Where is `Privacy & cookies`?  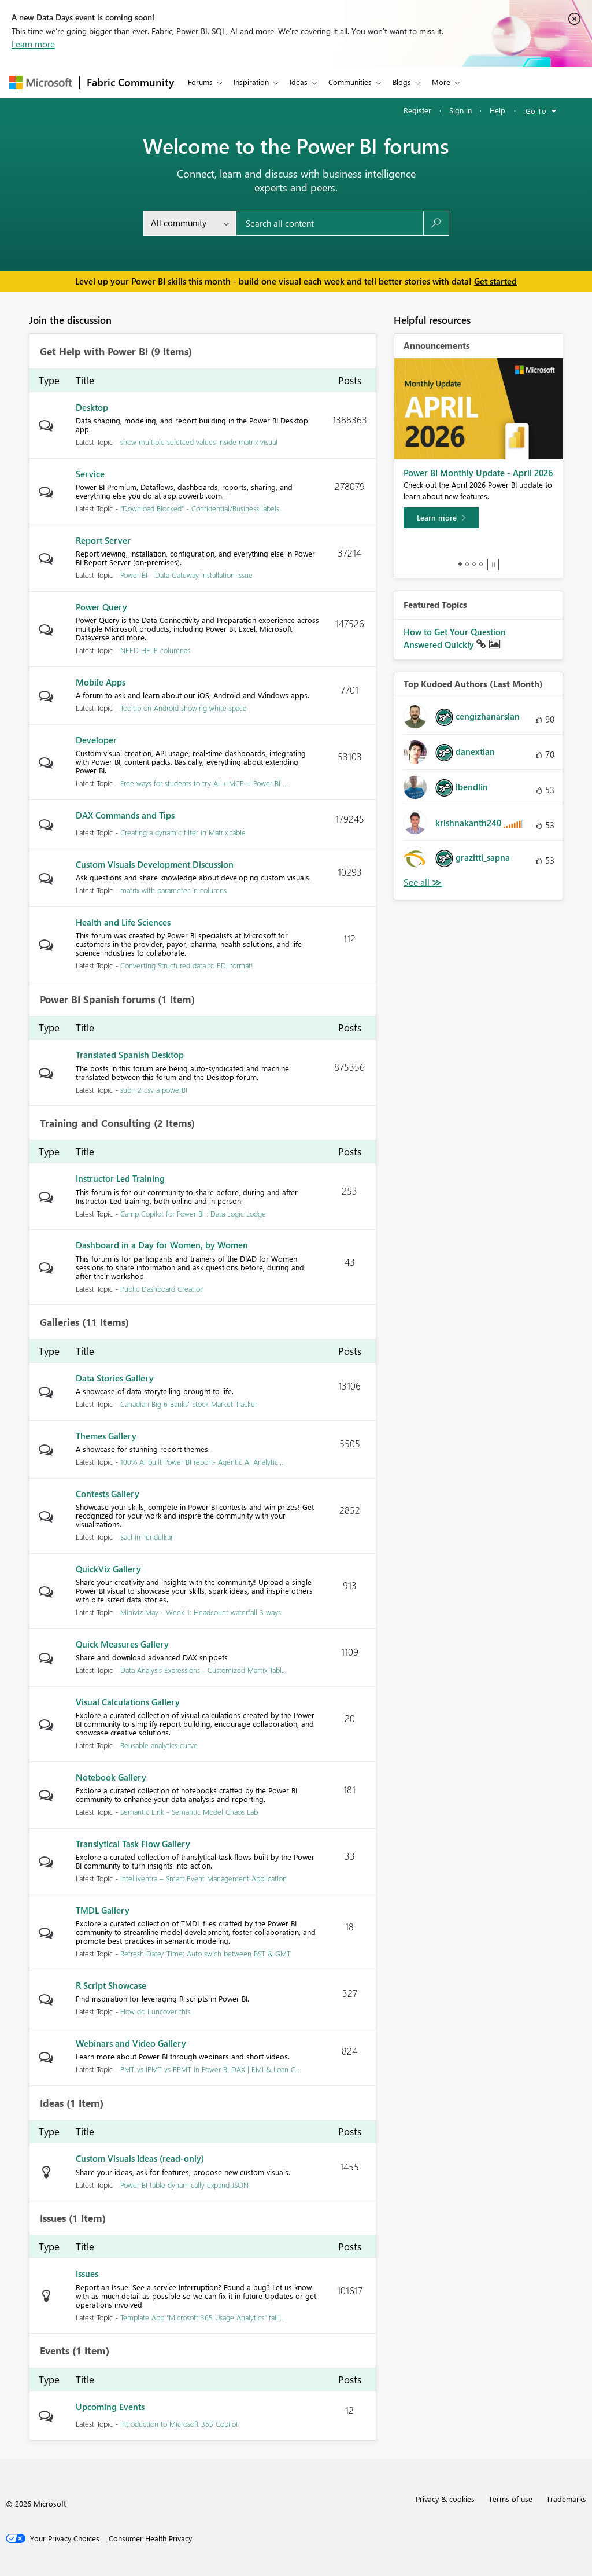
Privacy & cookies is located at coordinates (445, 2499).